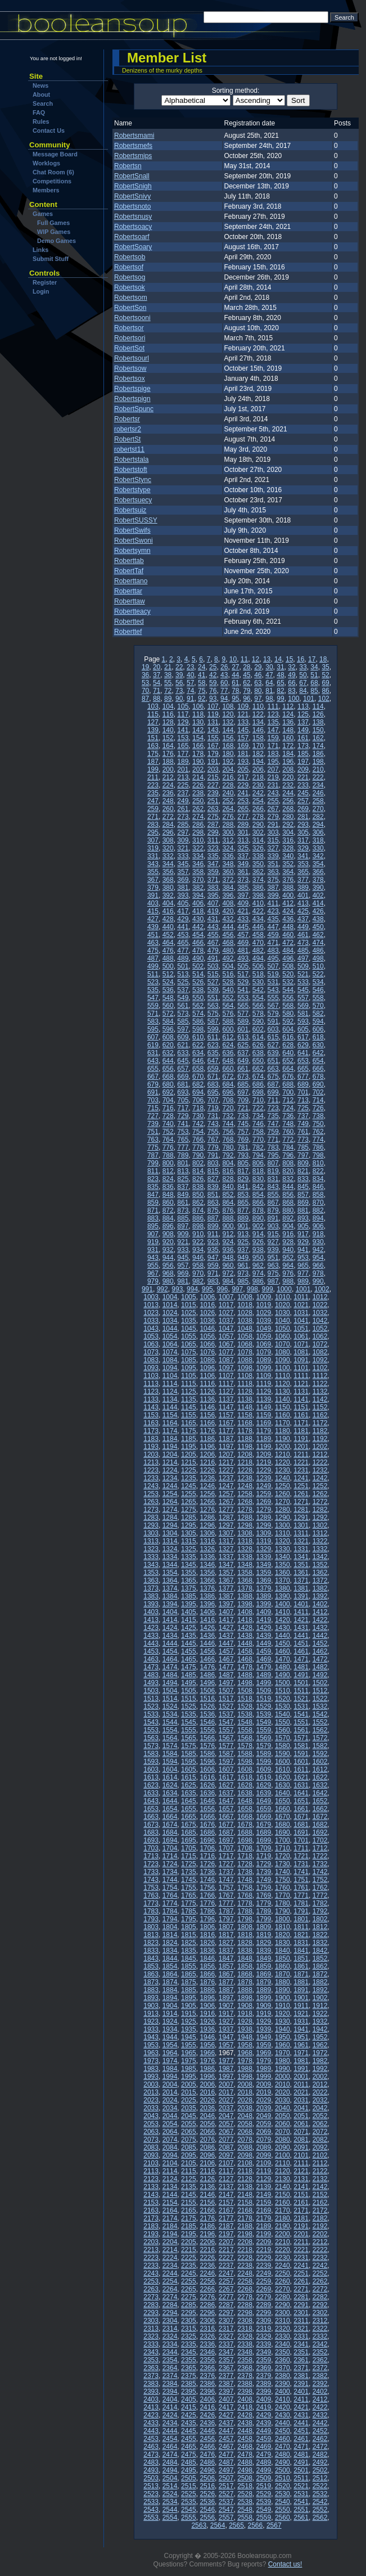 Image resolution: width=366 pixels, height=2576 pixels. What do you see at coordinates (153, 777) in the screenshot?
I see `211` at bounding box center [153, 777].